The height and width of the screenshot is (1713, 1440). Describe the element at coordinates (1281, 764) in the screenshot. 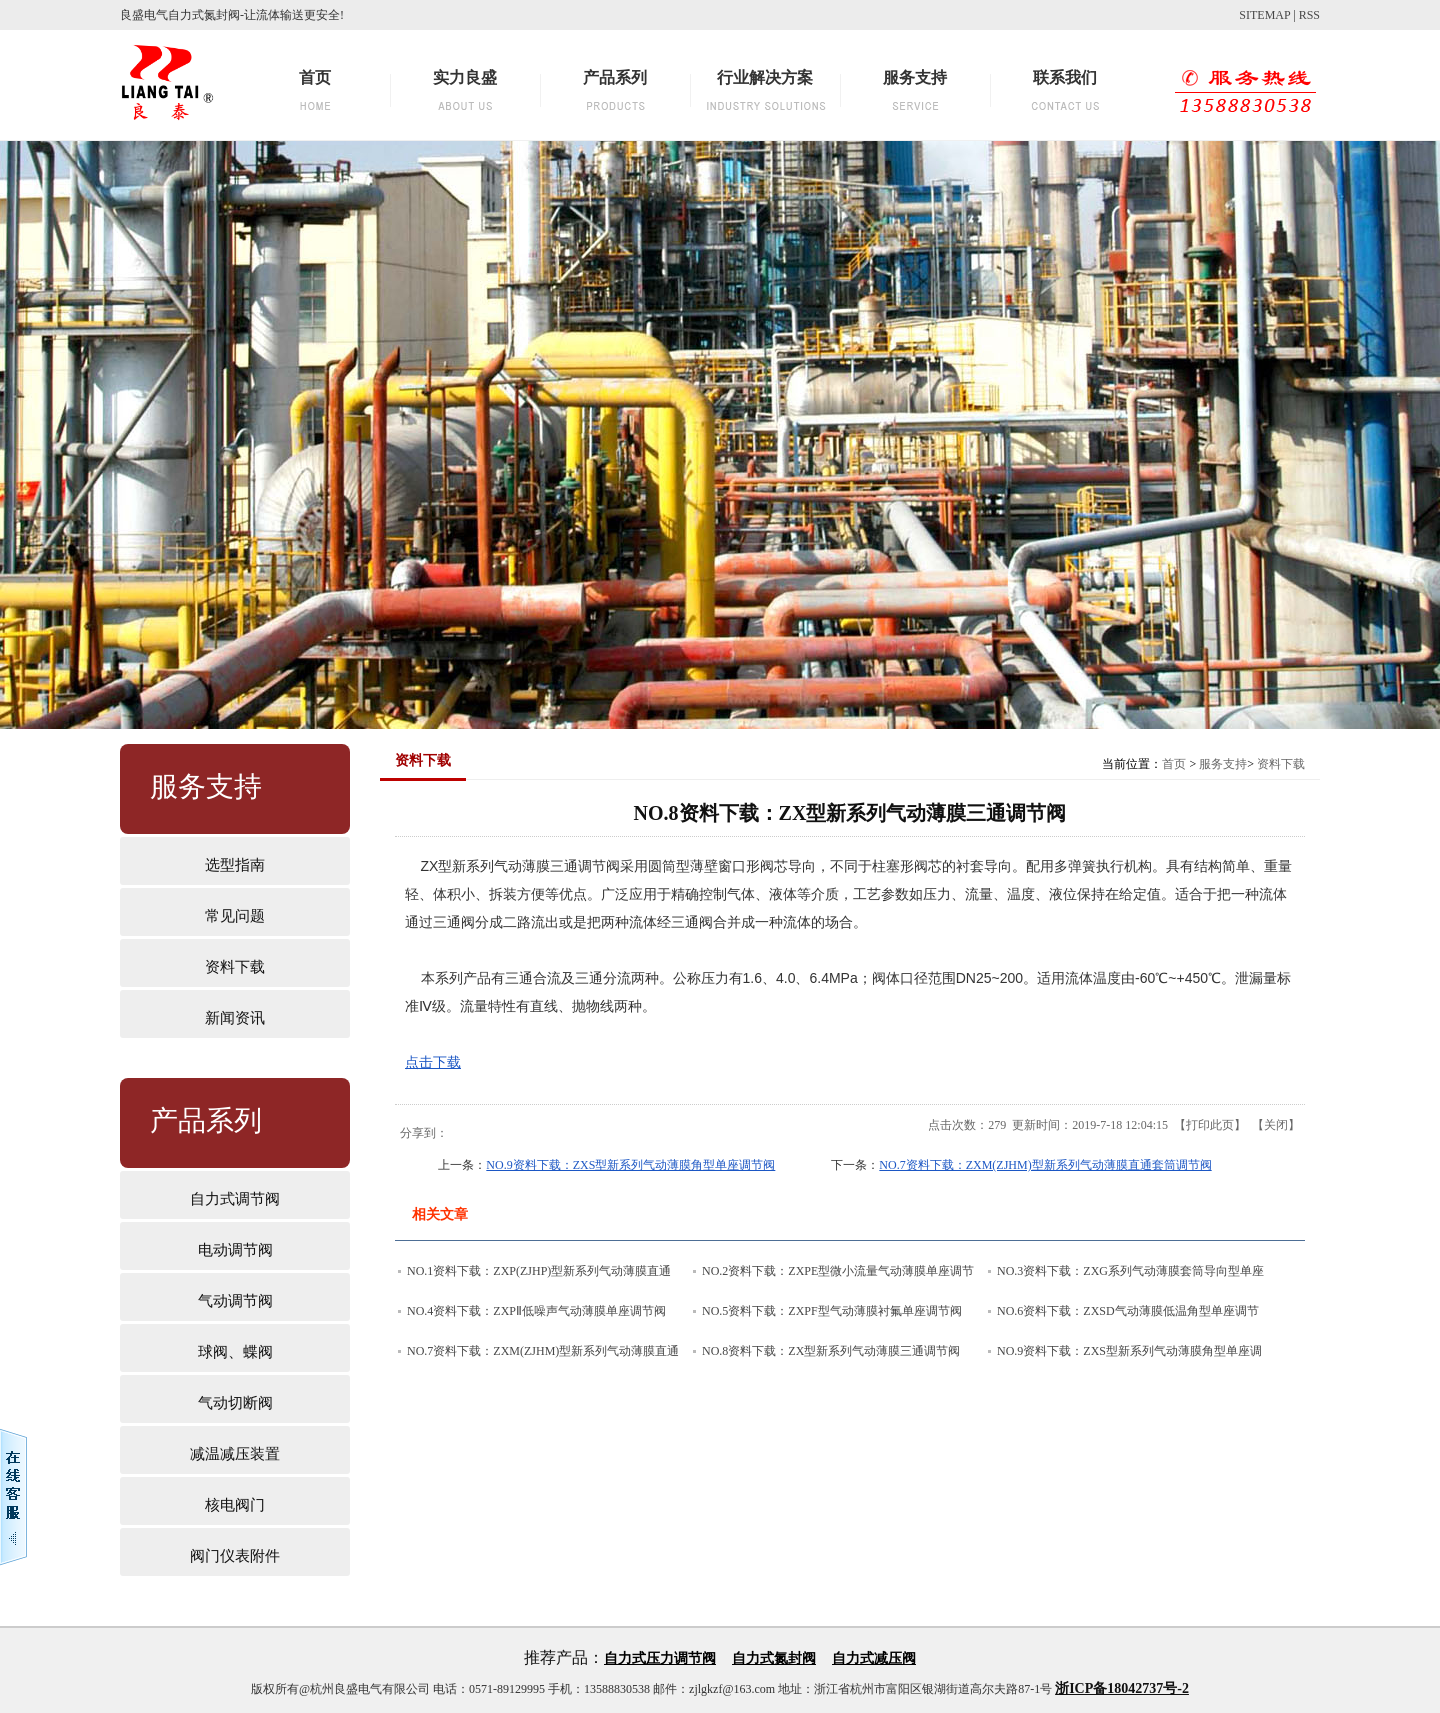

I see `资料下载` at that location.